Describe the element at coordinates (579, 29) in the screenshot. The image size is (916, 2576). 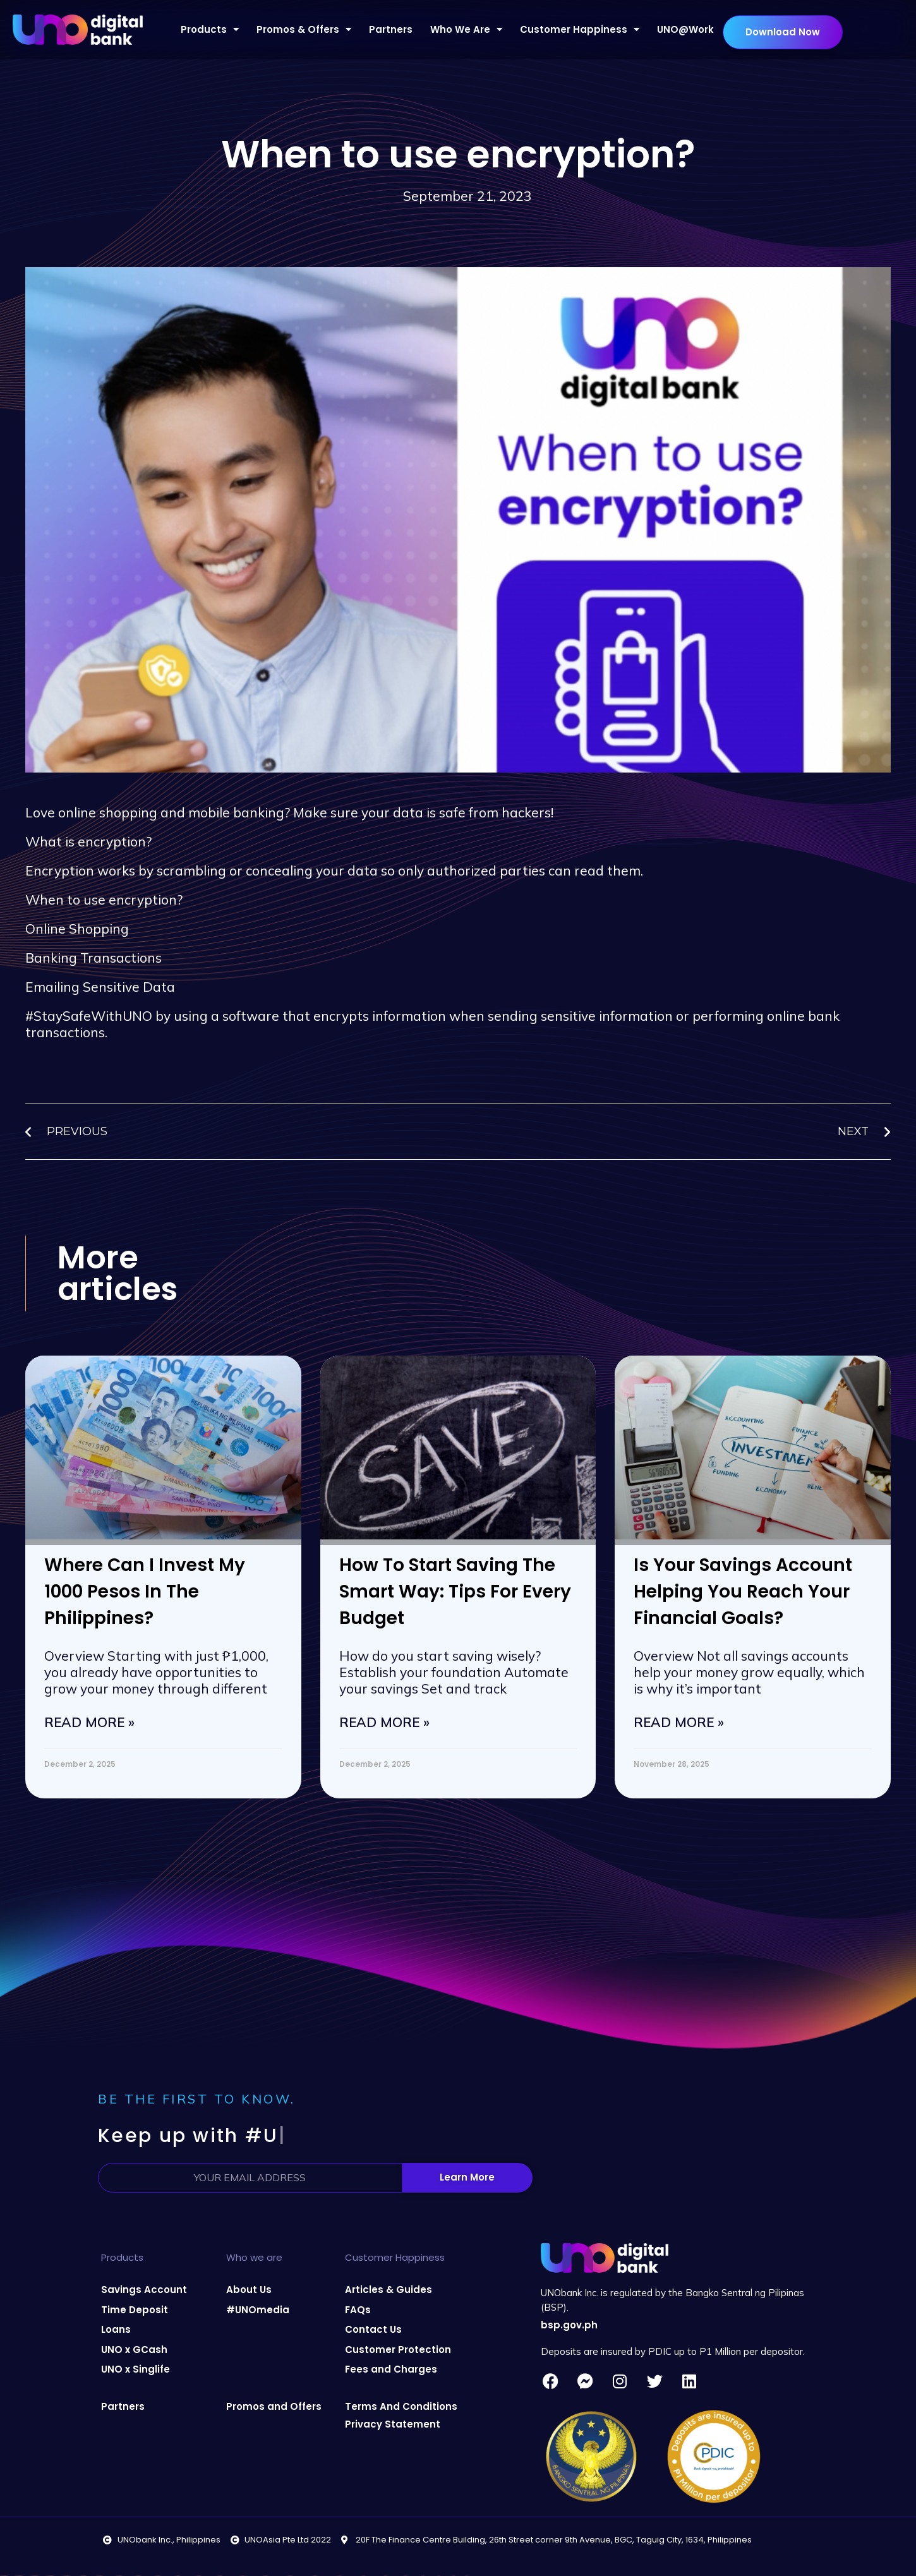
I see `Customer Happiness` at that location.